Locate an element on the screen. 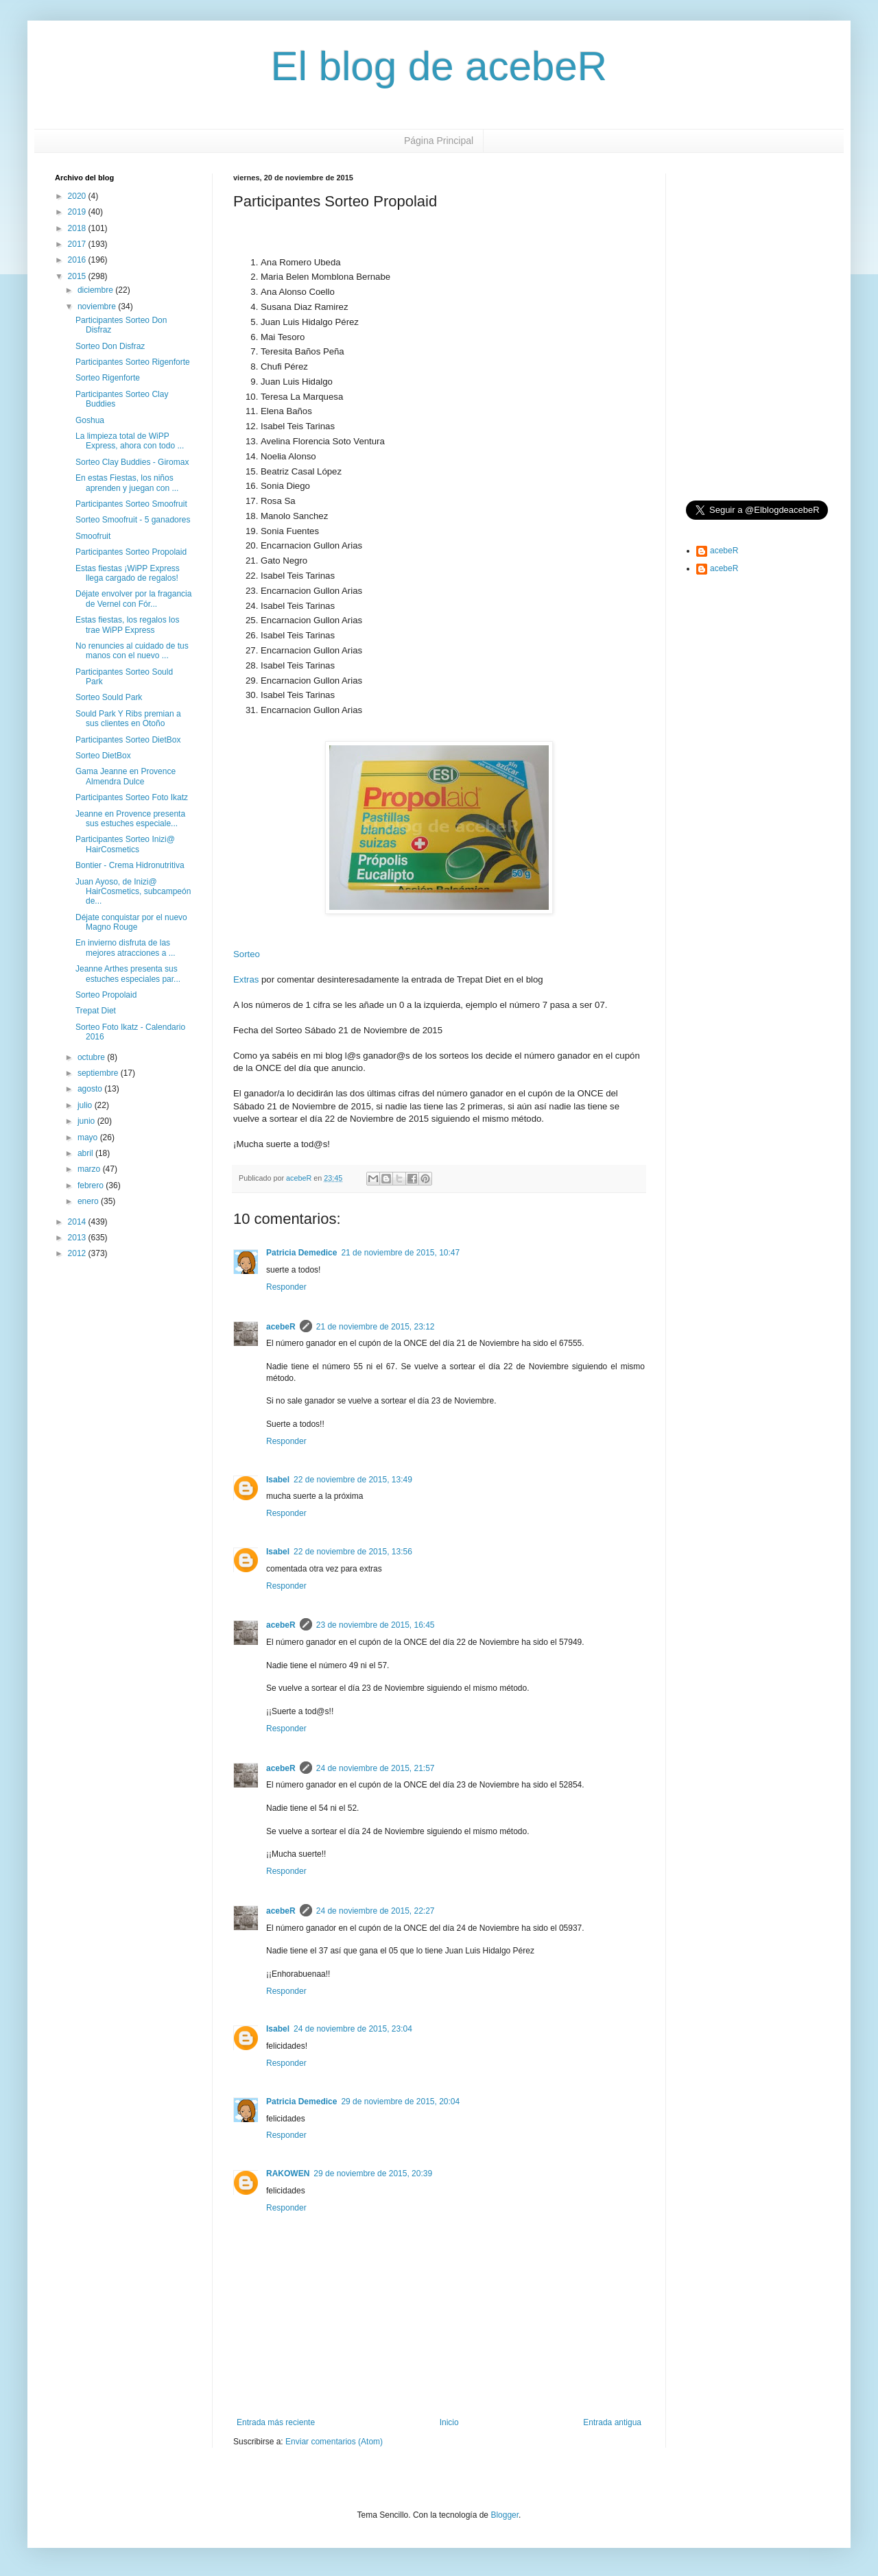  Extras is located at coordinates (246, 979).